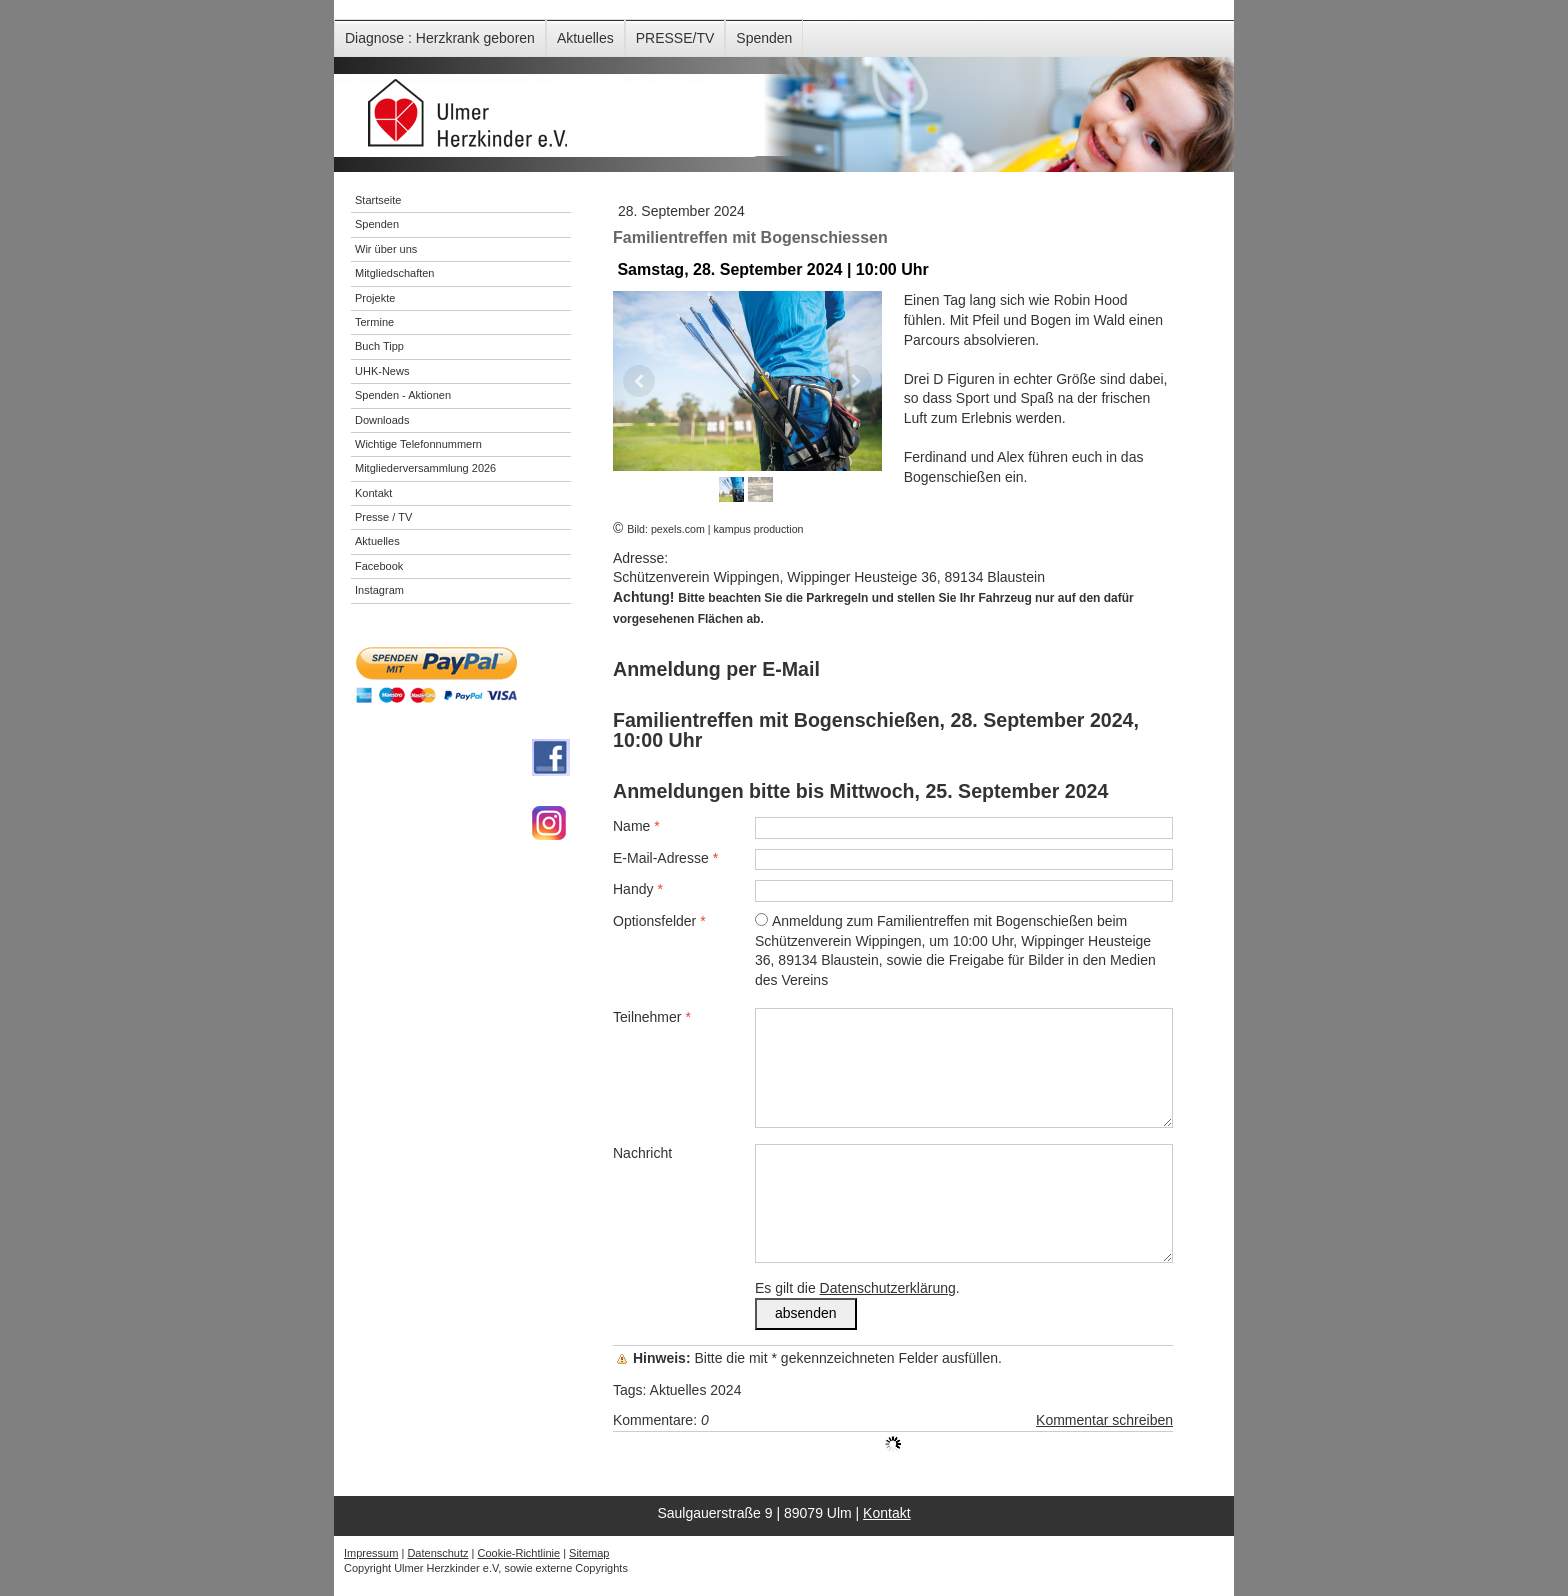 This screenshot has height=1596, width=1568. I want to click on Diagnose : Herzkrank geboren, so click(440, 38).